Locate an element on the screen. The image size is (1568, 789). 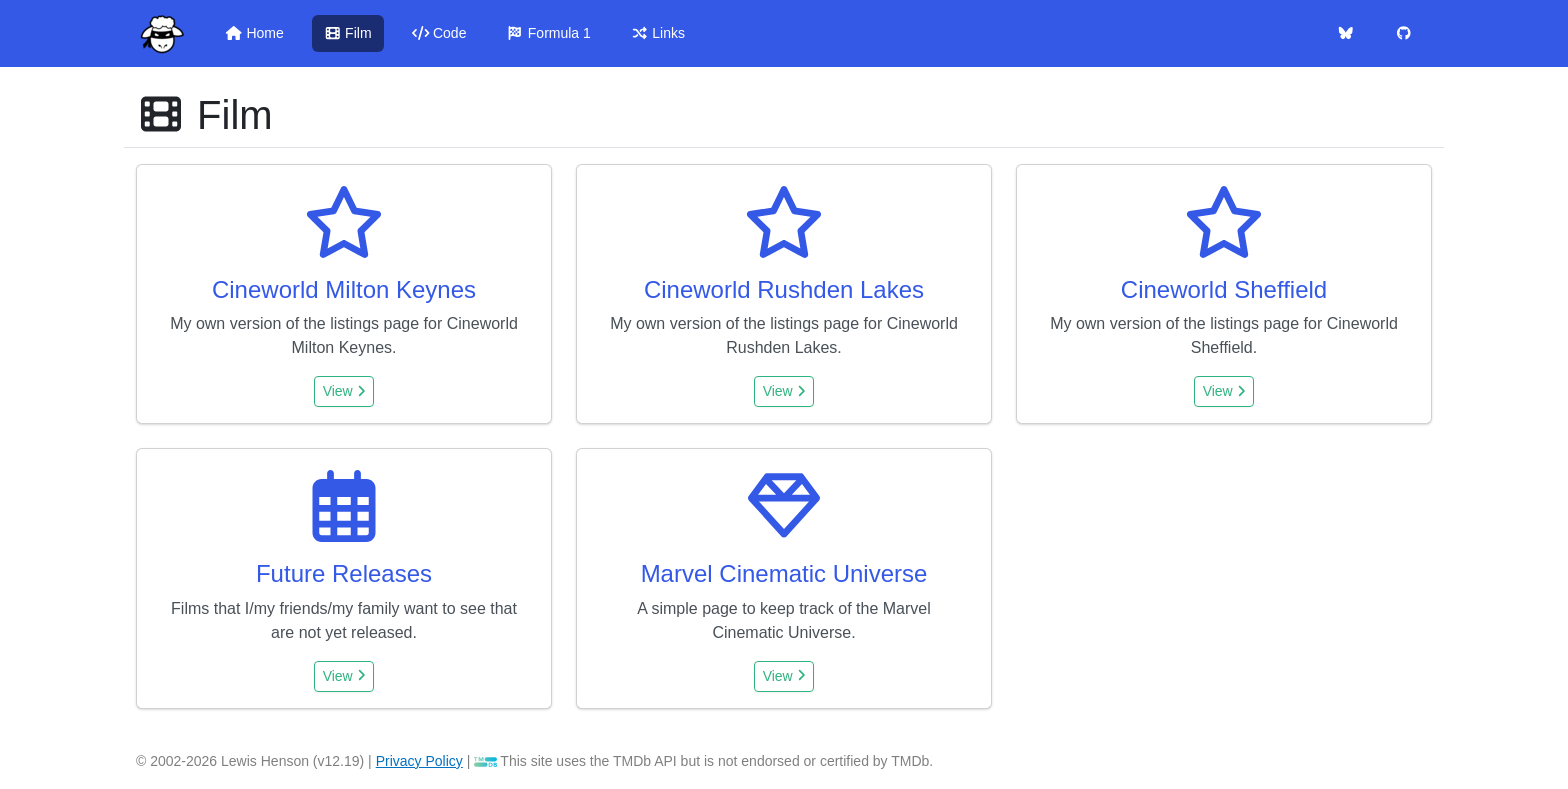
Film is located at coordinates (348, 33).